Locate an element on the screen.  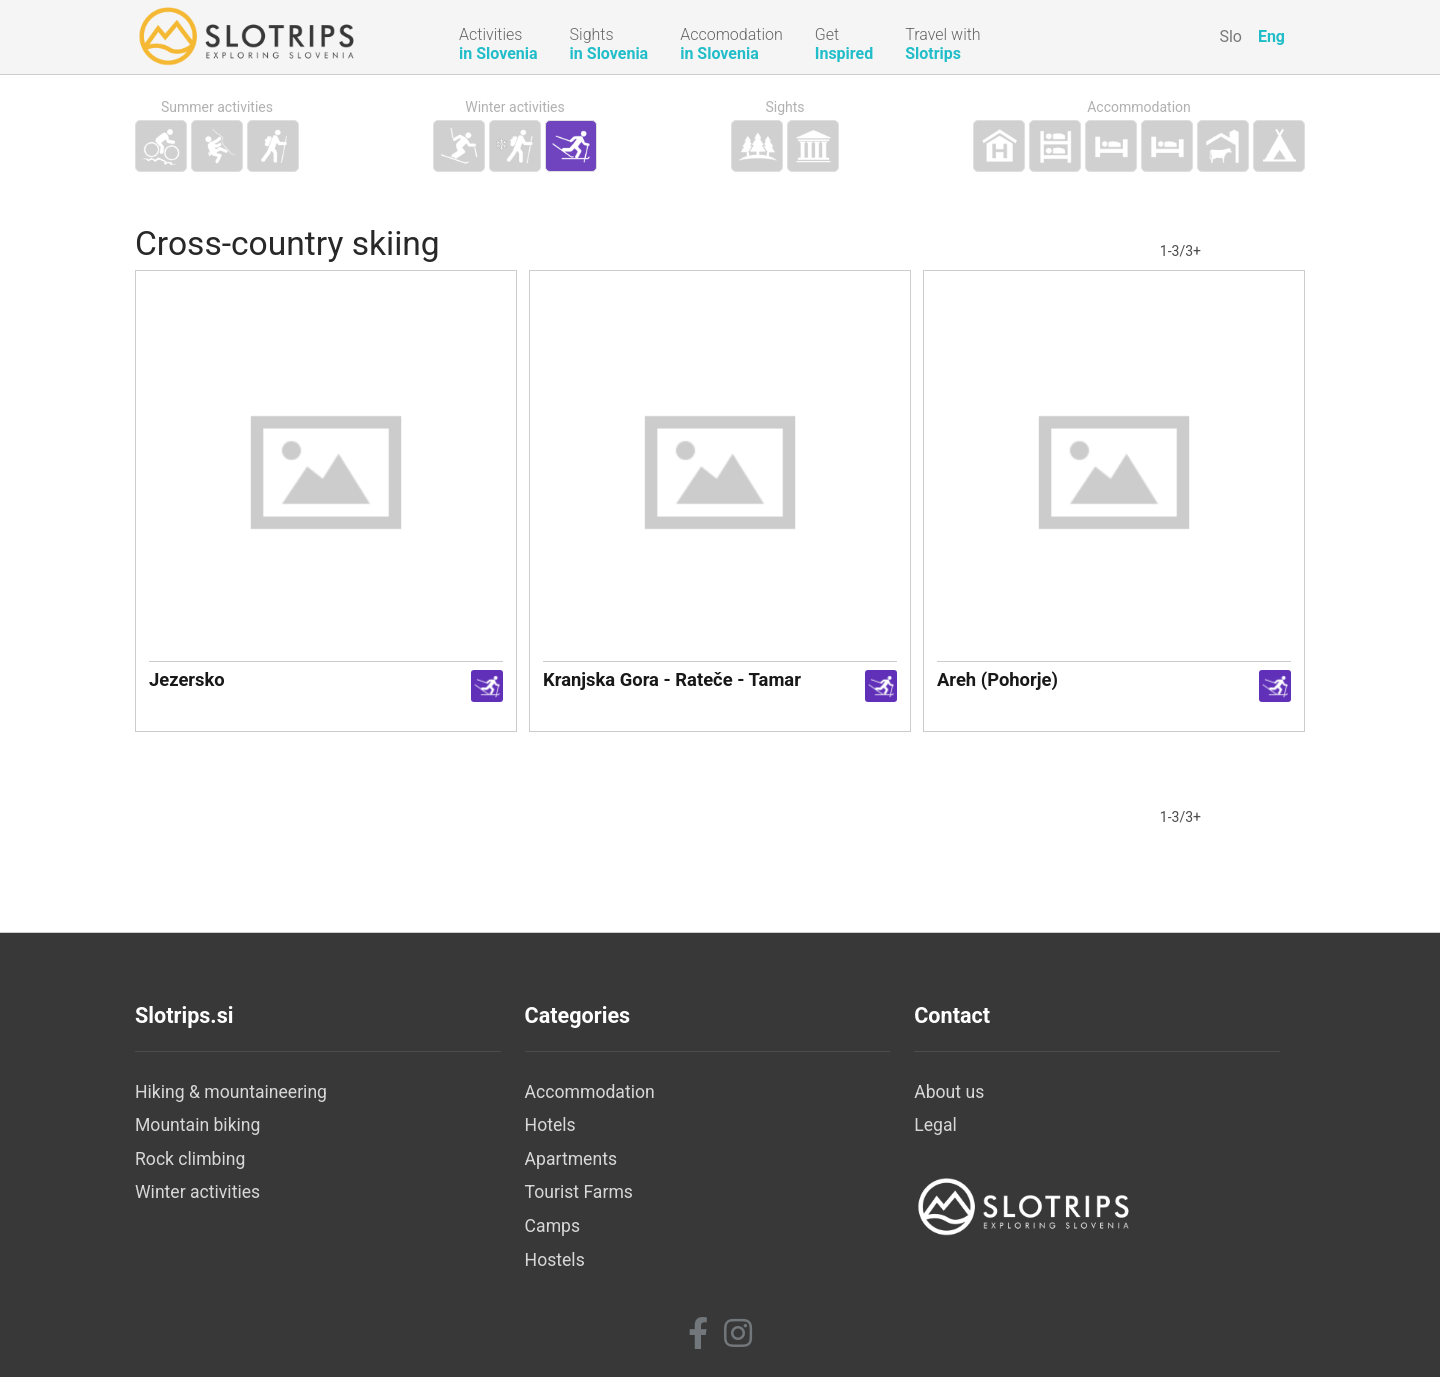
Hostels is located at coordinates (555, 1260).